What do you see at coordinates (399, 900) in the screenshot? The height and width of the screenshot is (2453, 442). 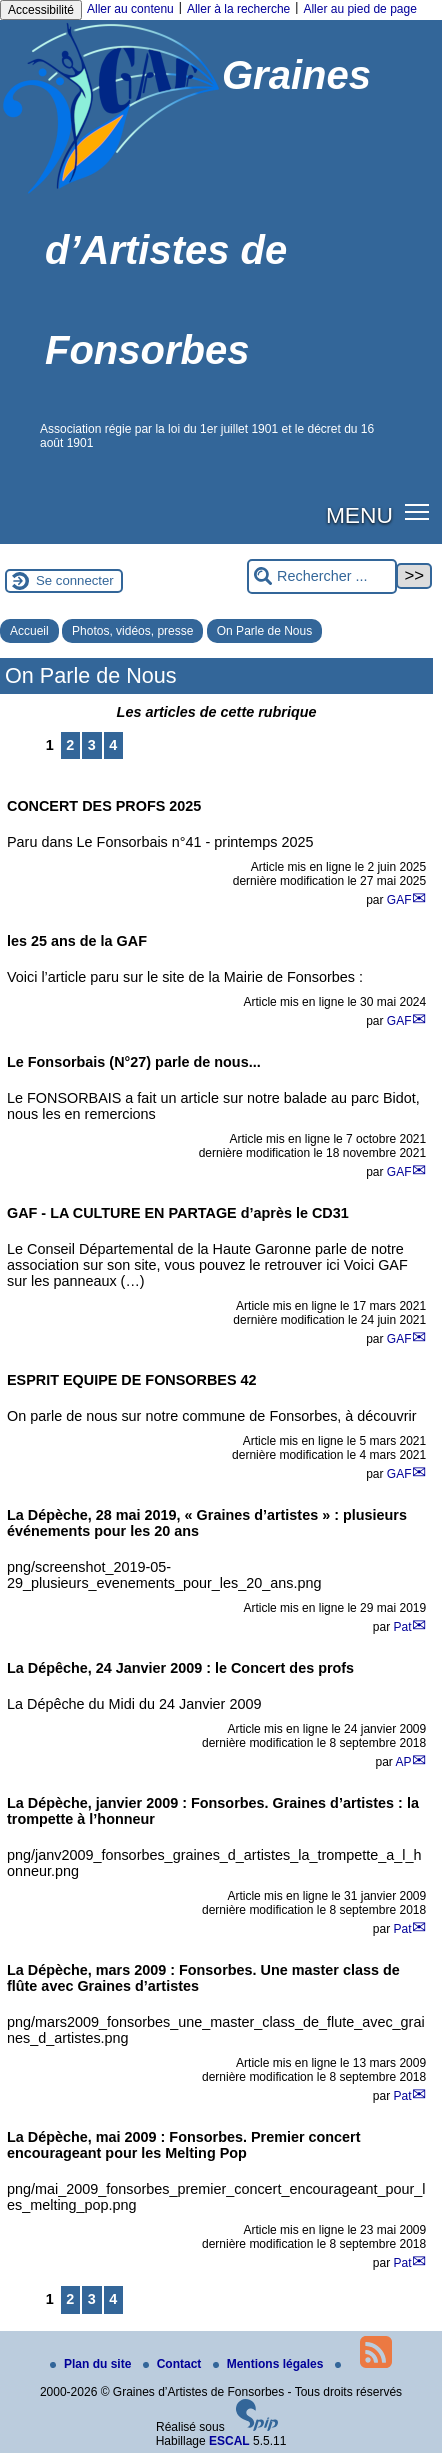 I see `GAF` at bounding box center [399, 900].